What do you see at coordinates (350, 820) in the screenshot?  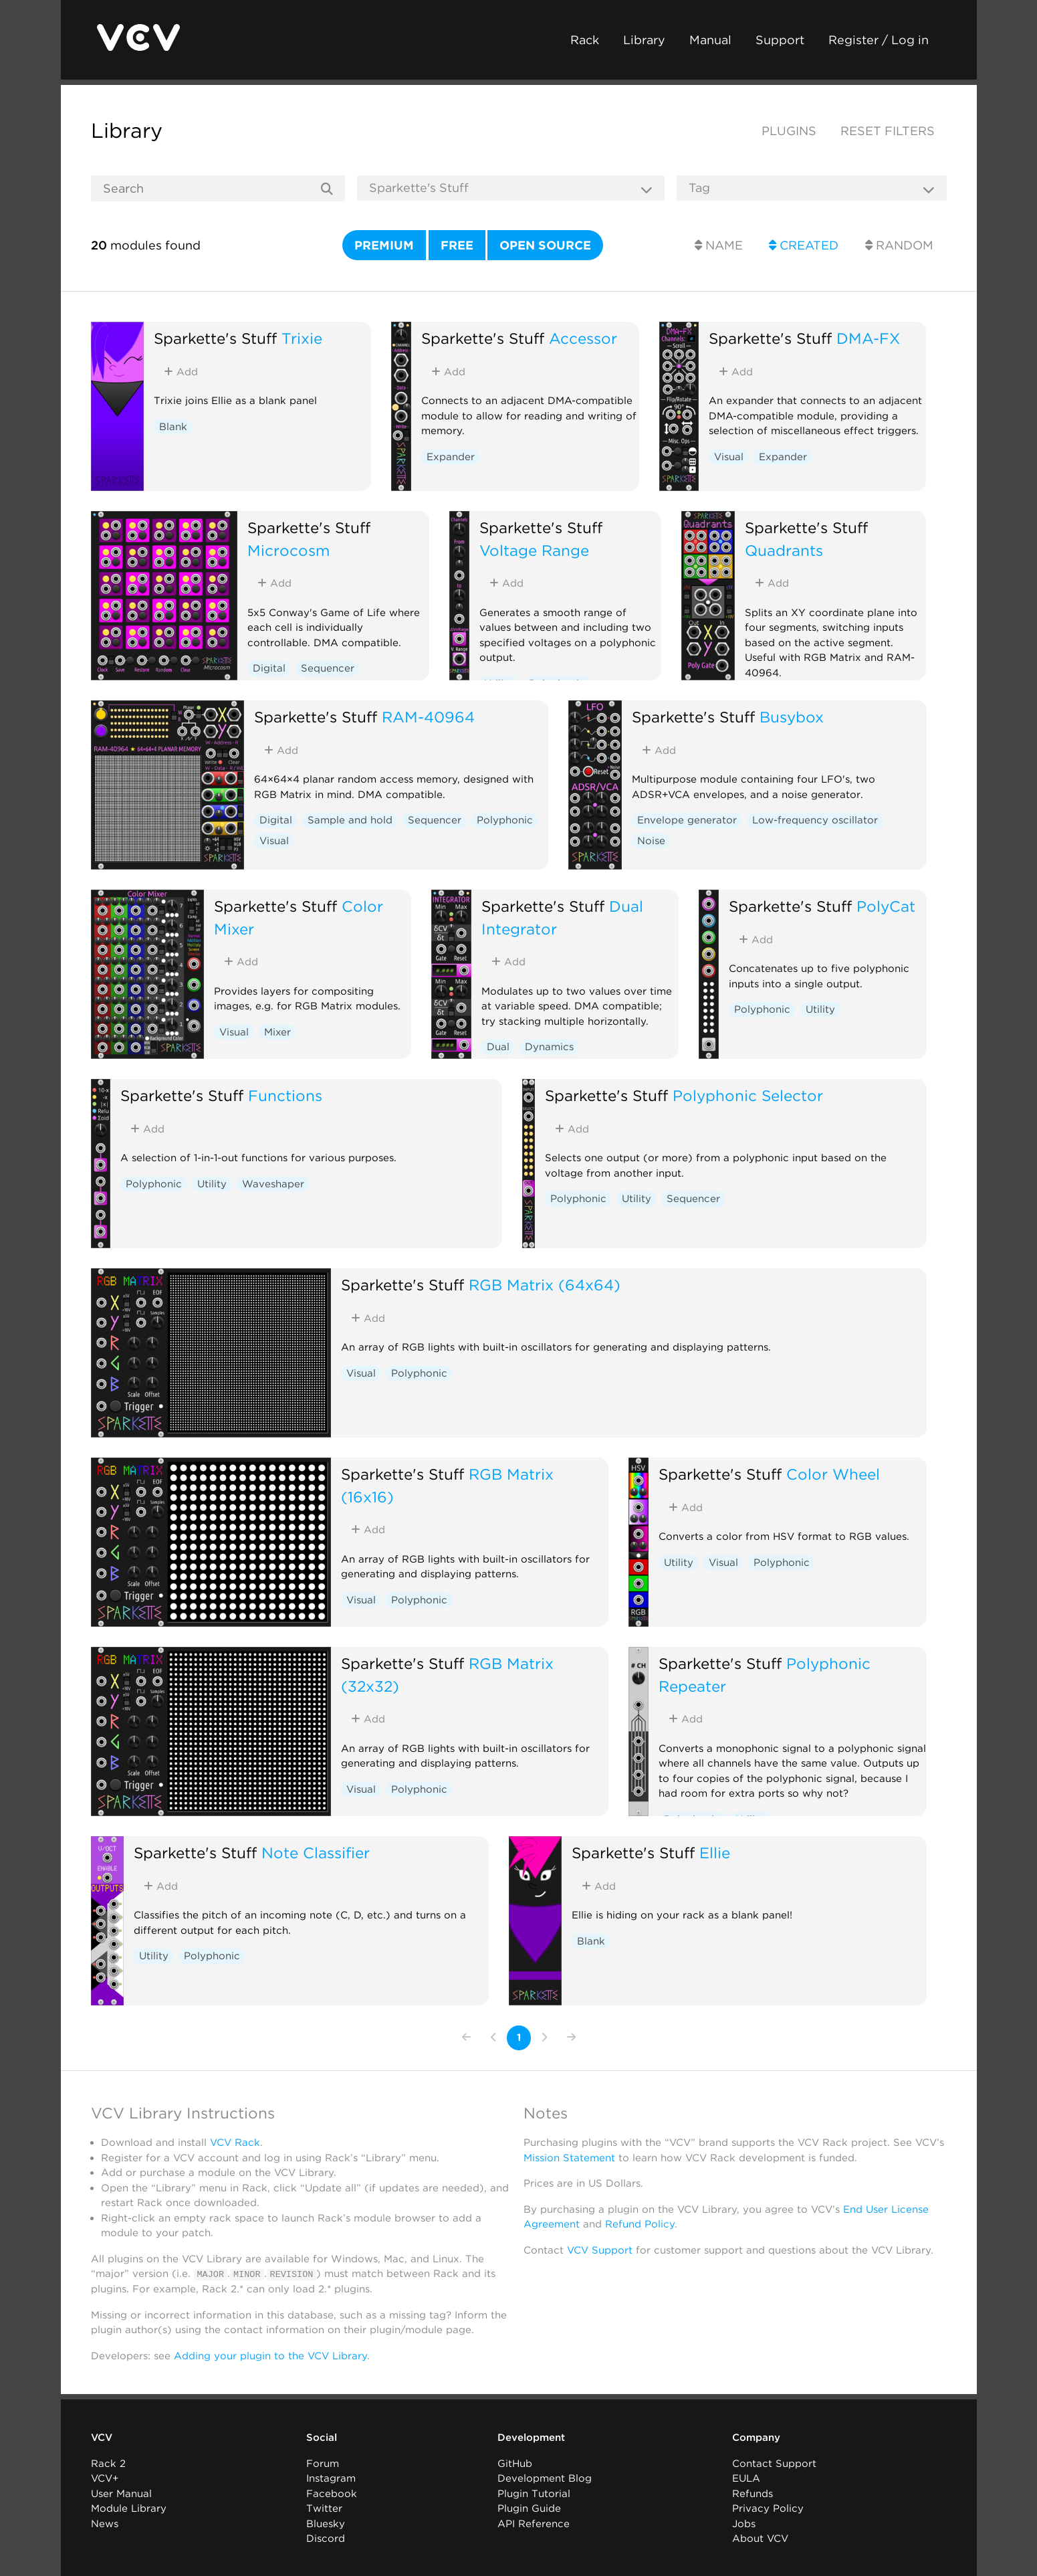 I see `Sample and hold` at bounding box center [350, 820].